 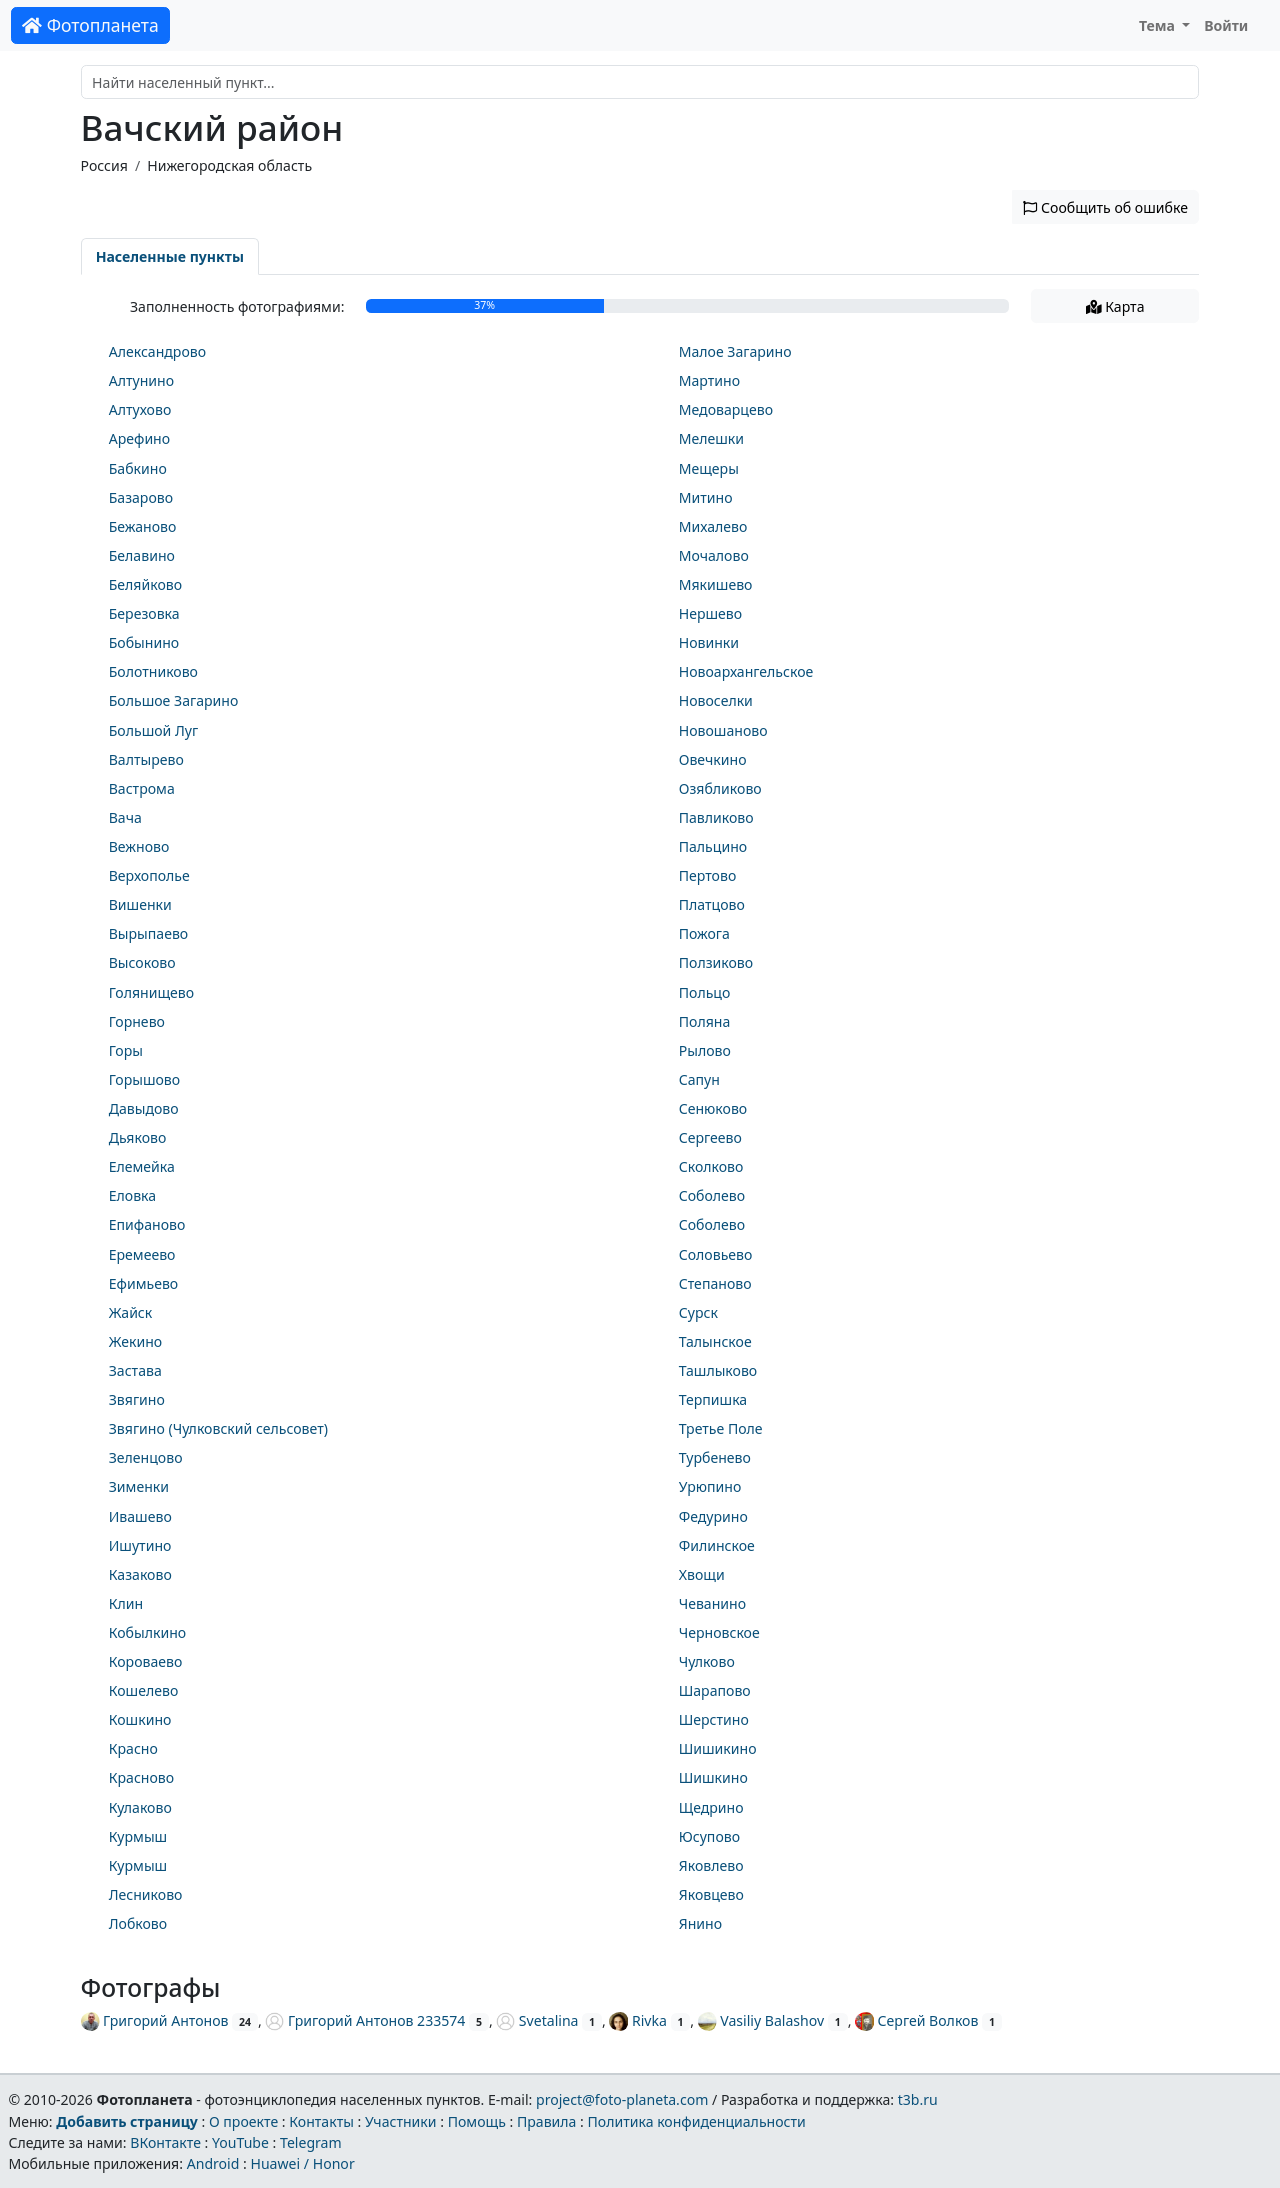 I want to click on Третье Поле, so click(x=721, y=1428).